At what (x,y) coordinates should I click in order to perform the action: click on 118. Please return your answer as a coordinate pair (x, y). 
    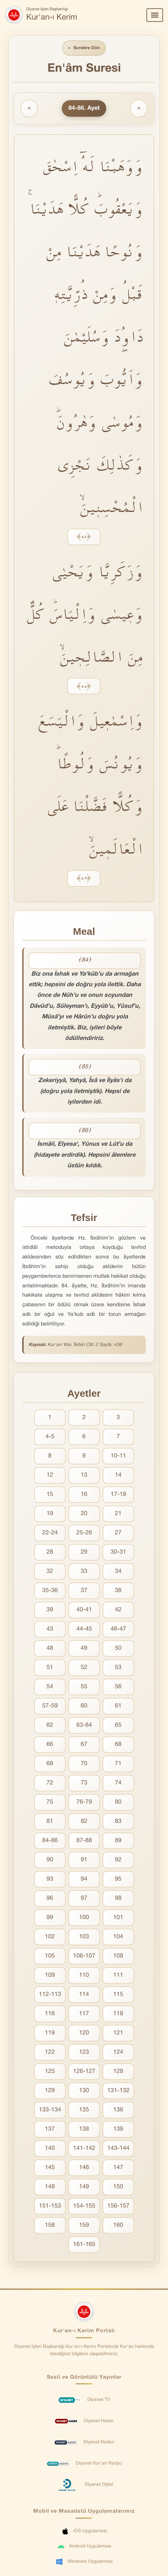
    Looking at the image, I should click on (118, 2014).